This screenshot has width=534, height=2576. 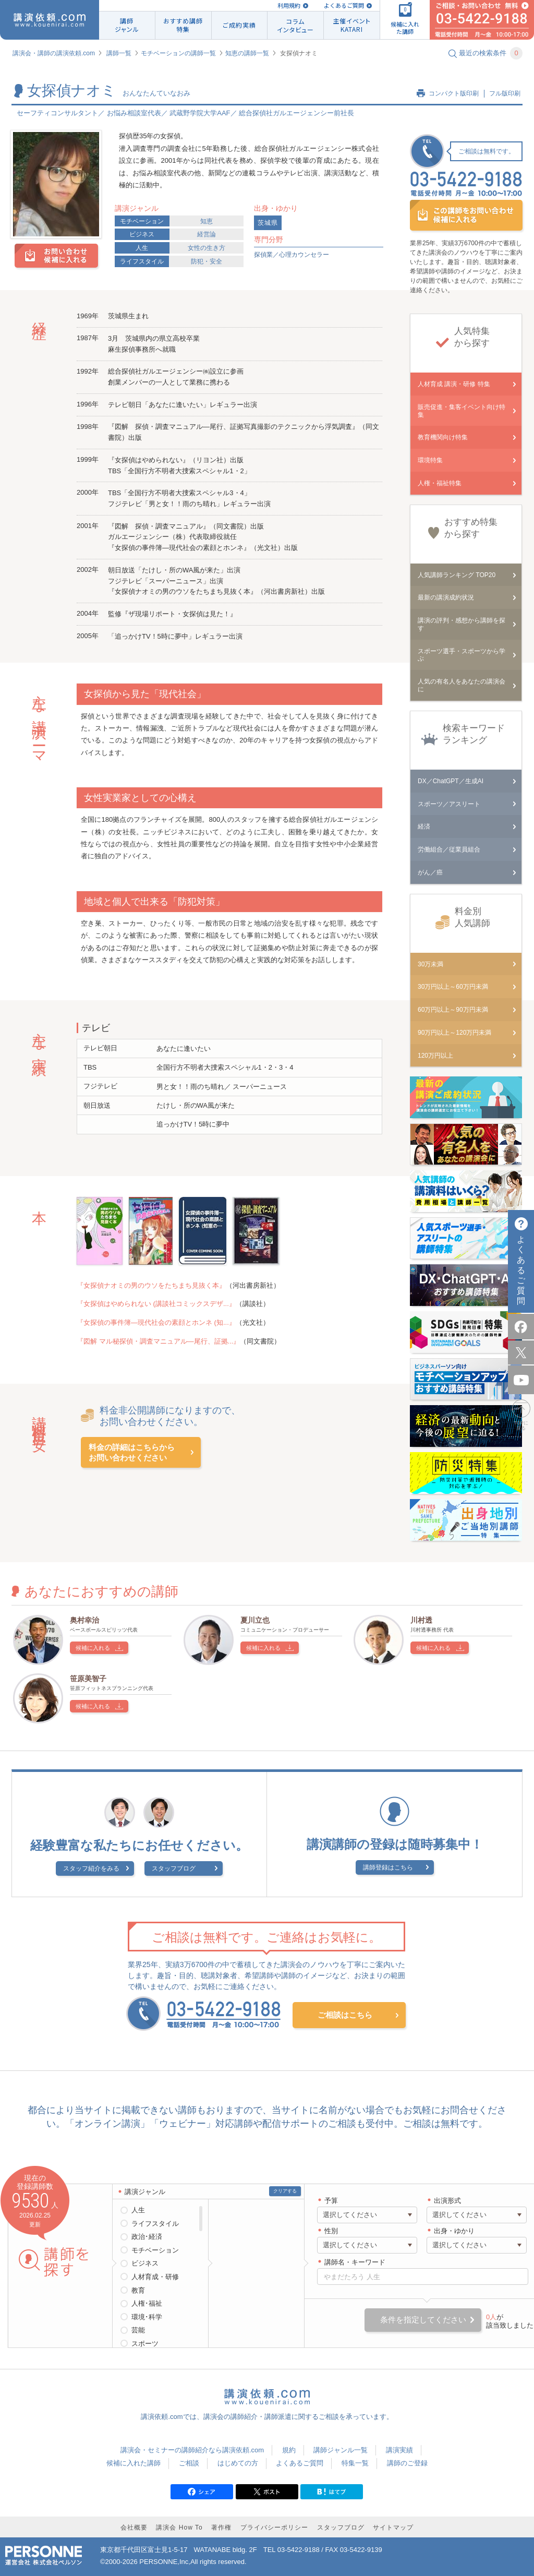 I want to click on 講師ジャンル一覧, so click(x=340, y=2450).